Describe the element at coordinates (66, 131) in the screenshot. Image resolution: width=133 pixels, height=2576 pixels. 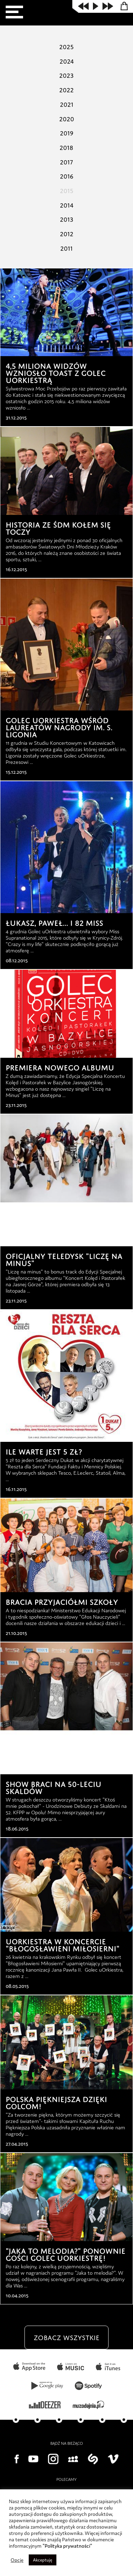
I see `2019` at that location.